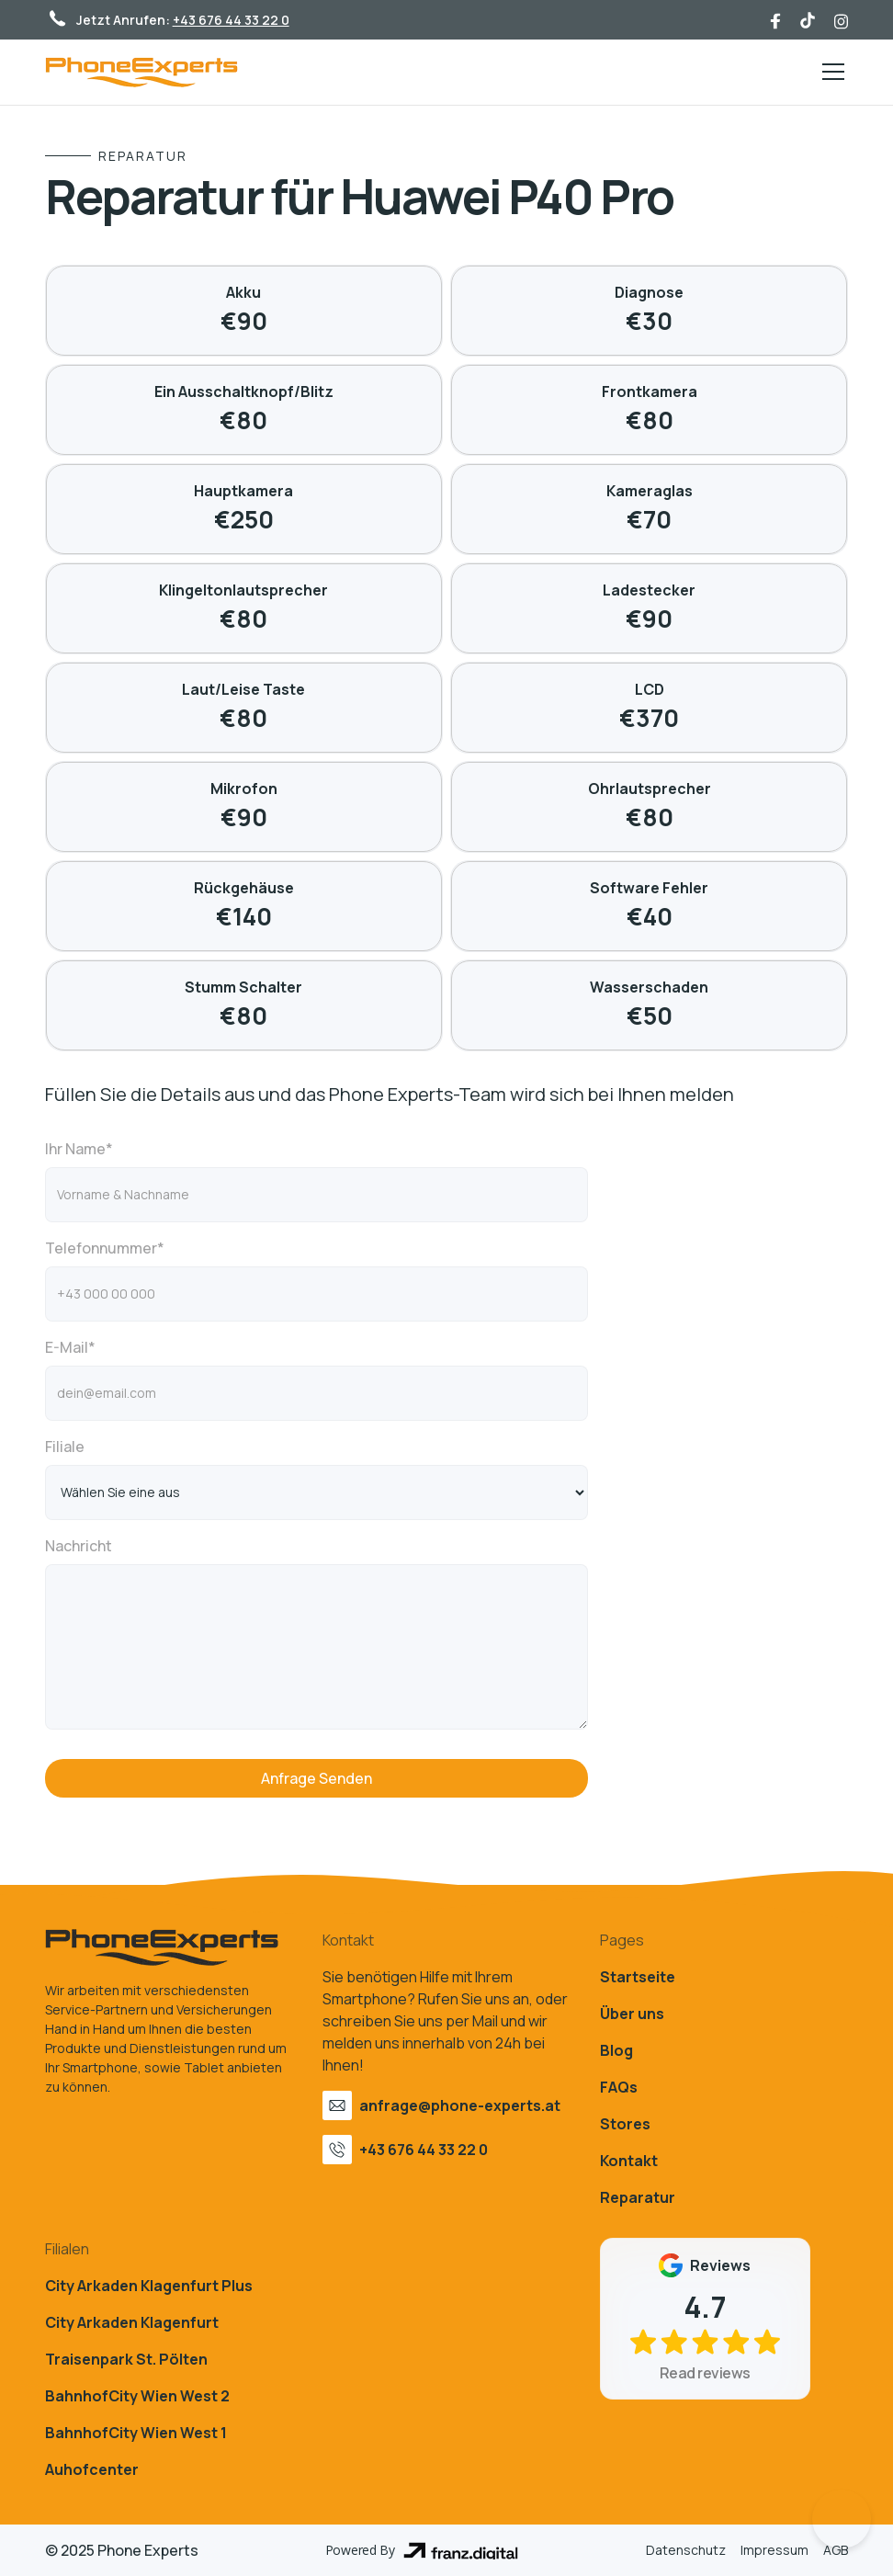 The height and width of the screenshot is (2576, 893). Describe the element at coordinates (78, 1546) in the screenshot. I see `Nachricht` at that location.